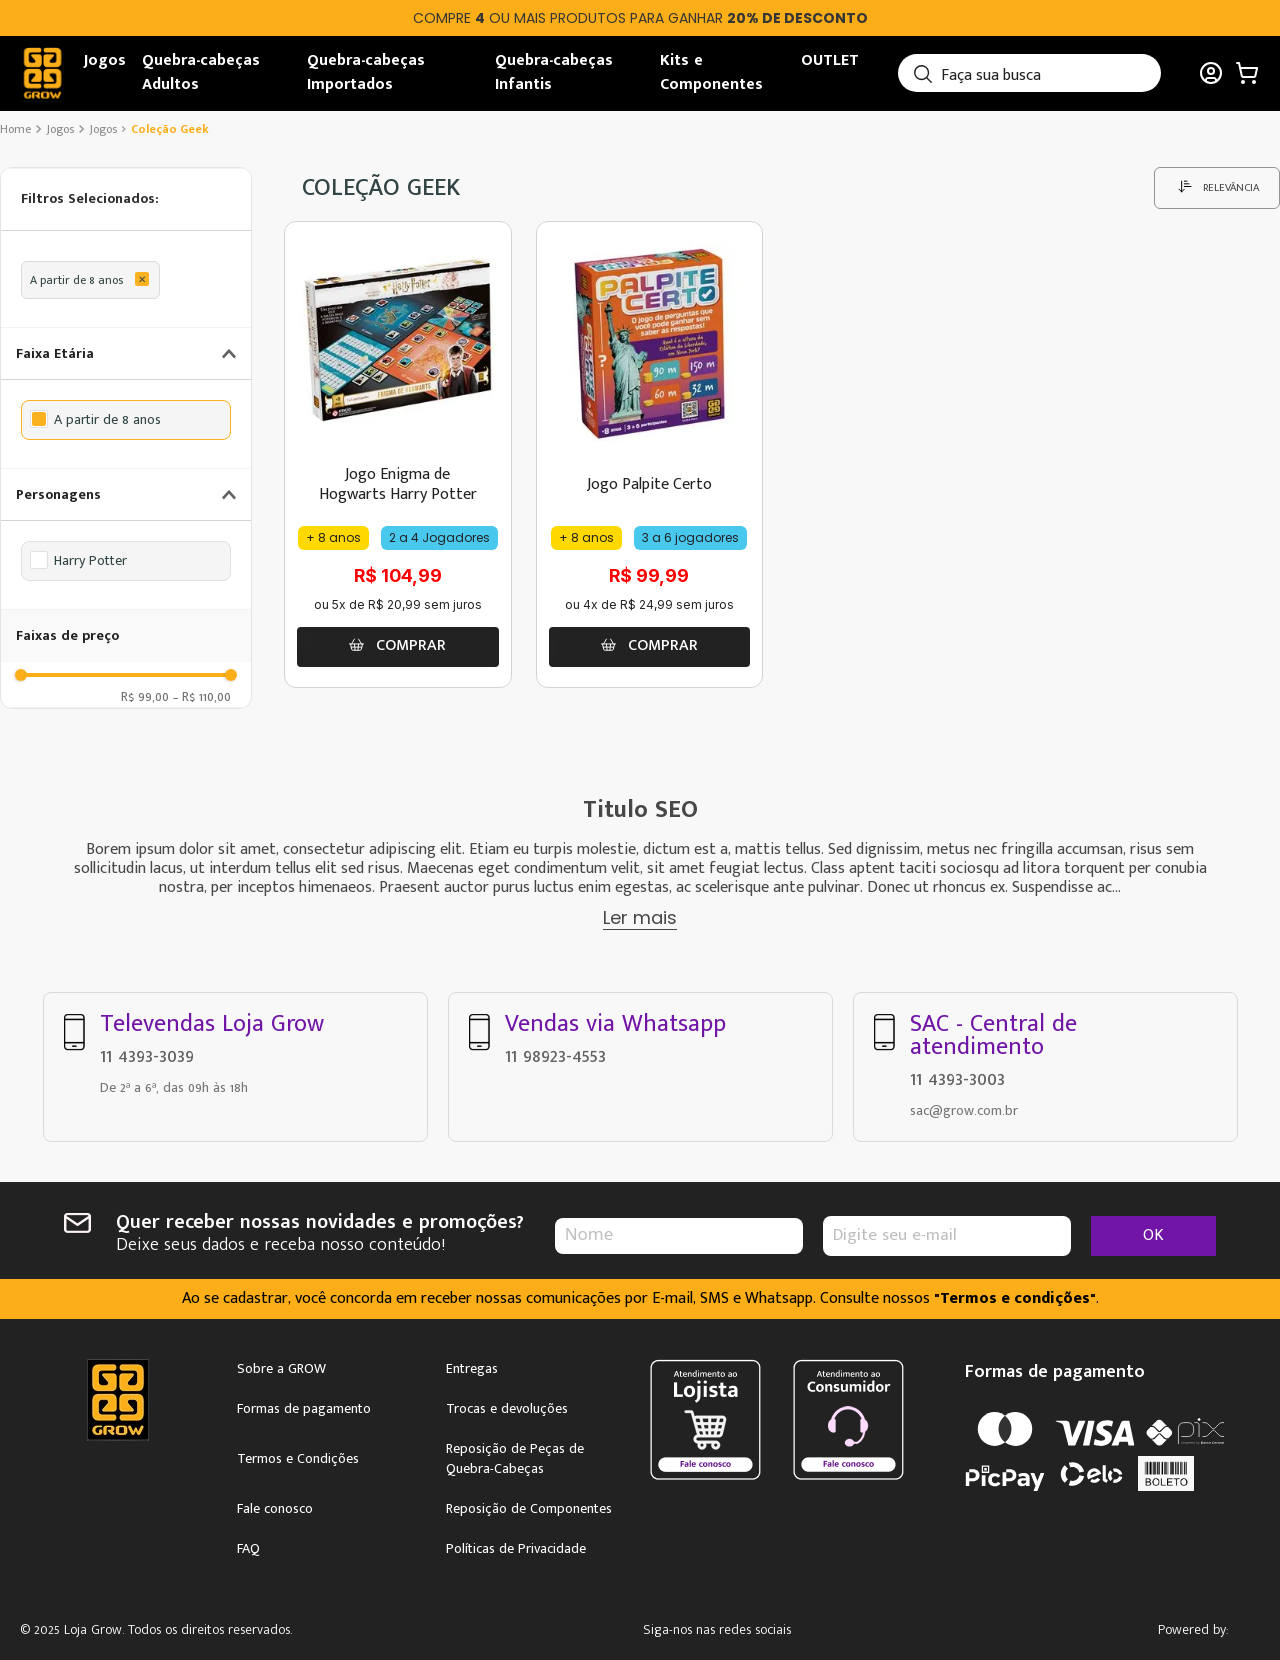  Describe the element at coordinates (281, 1369) in the screenshot. I see `Sobre a GROW` at that location.